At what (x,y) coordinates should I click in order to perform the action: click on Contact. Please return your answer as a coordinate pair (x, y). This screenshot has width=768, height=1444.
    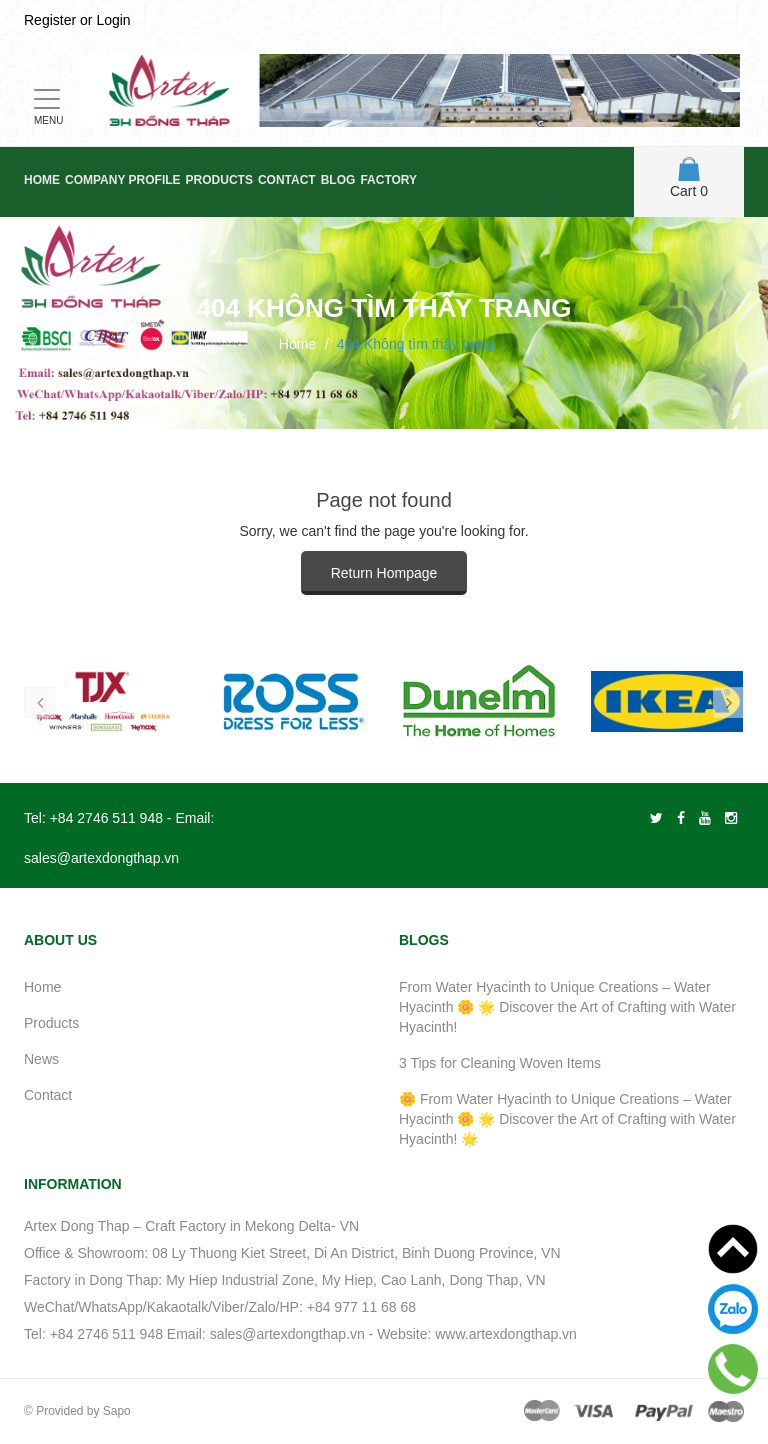
    Looking at the image, I should click on (287, 180).